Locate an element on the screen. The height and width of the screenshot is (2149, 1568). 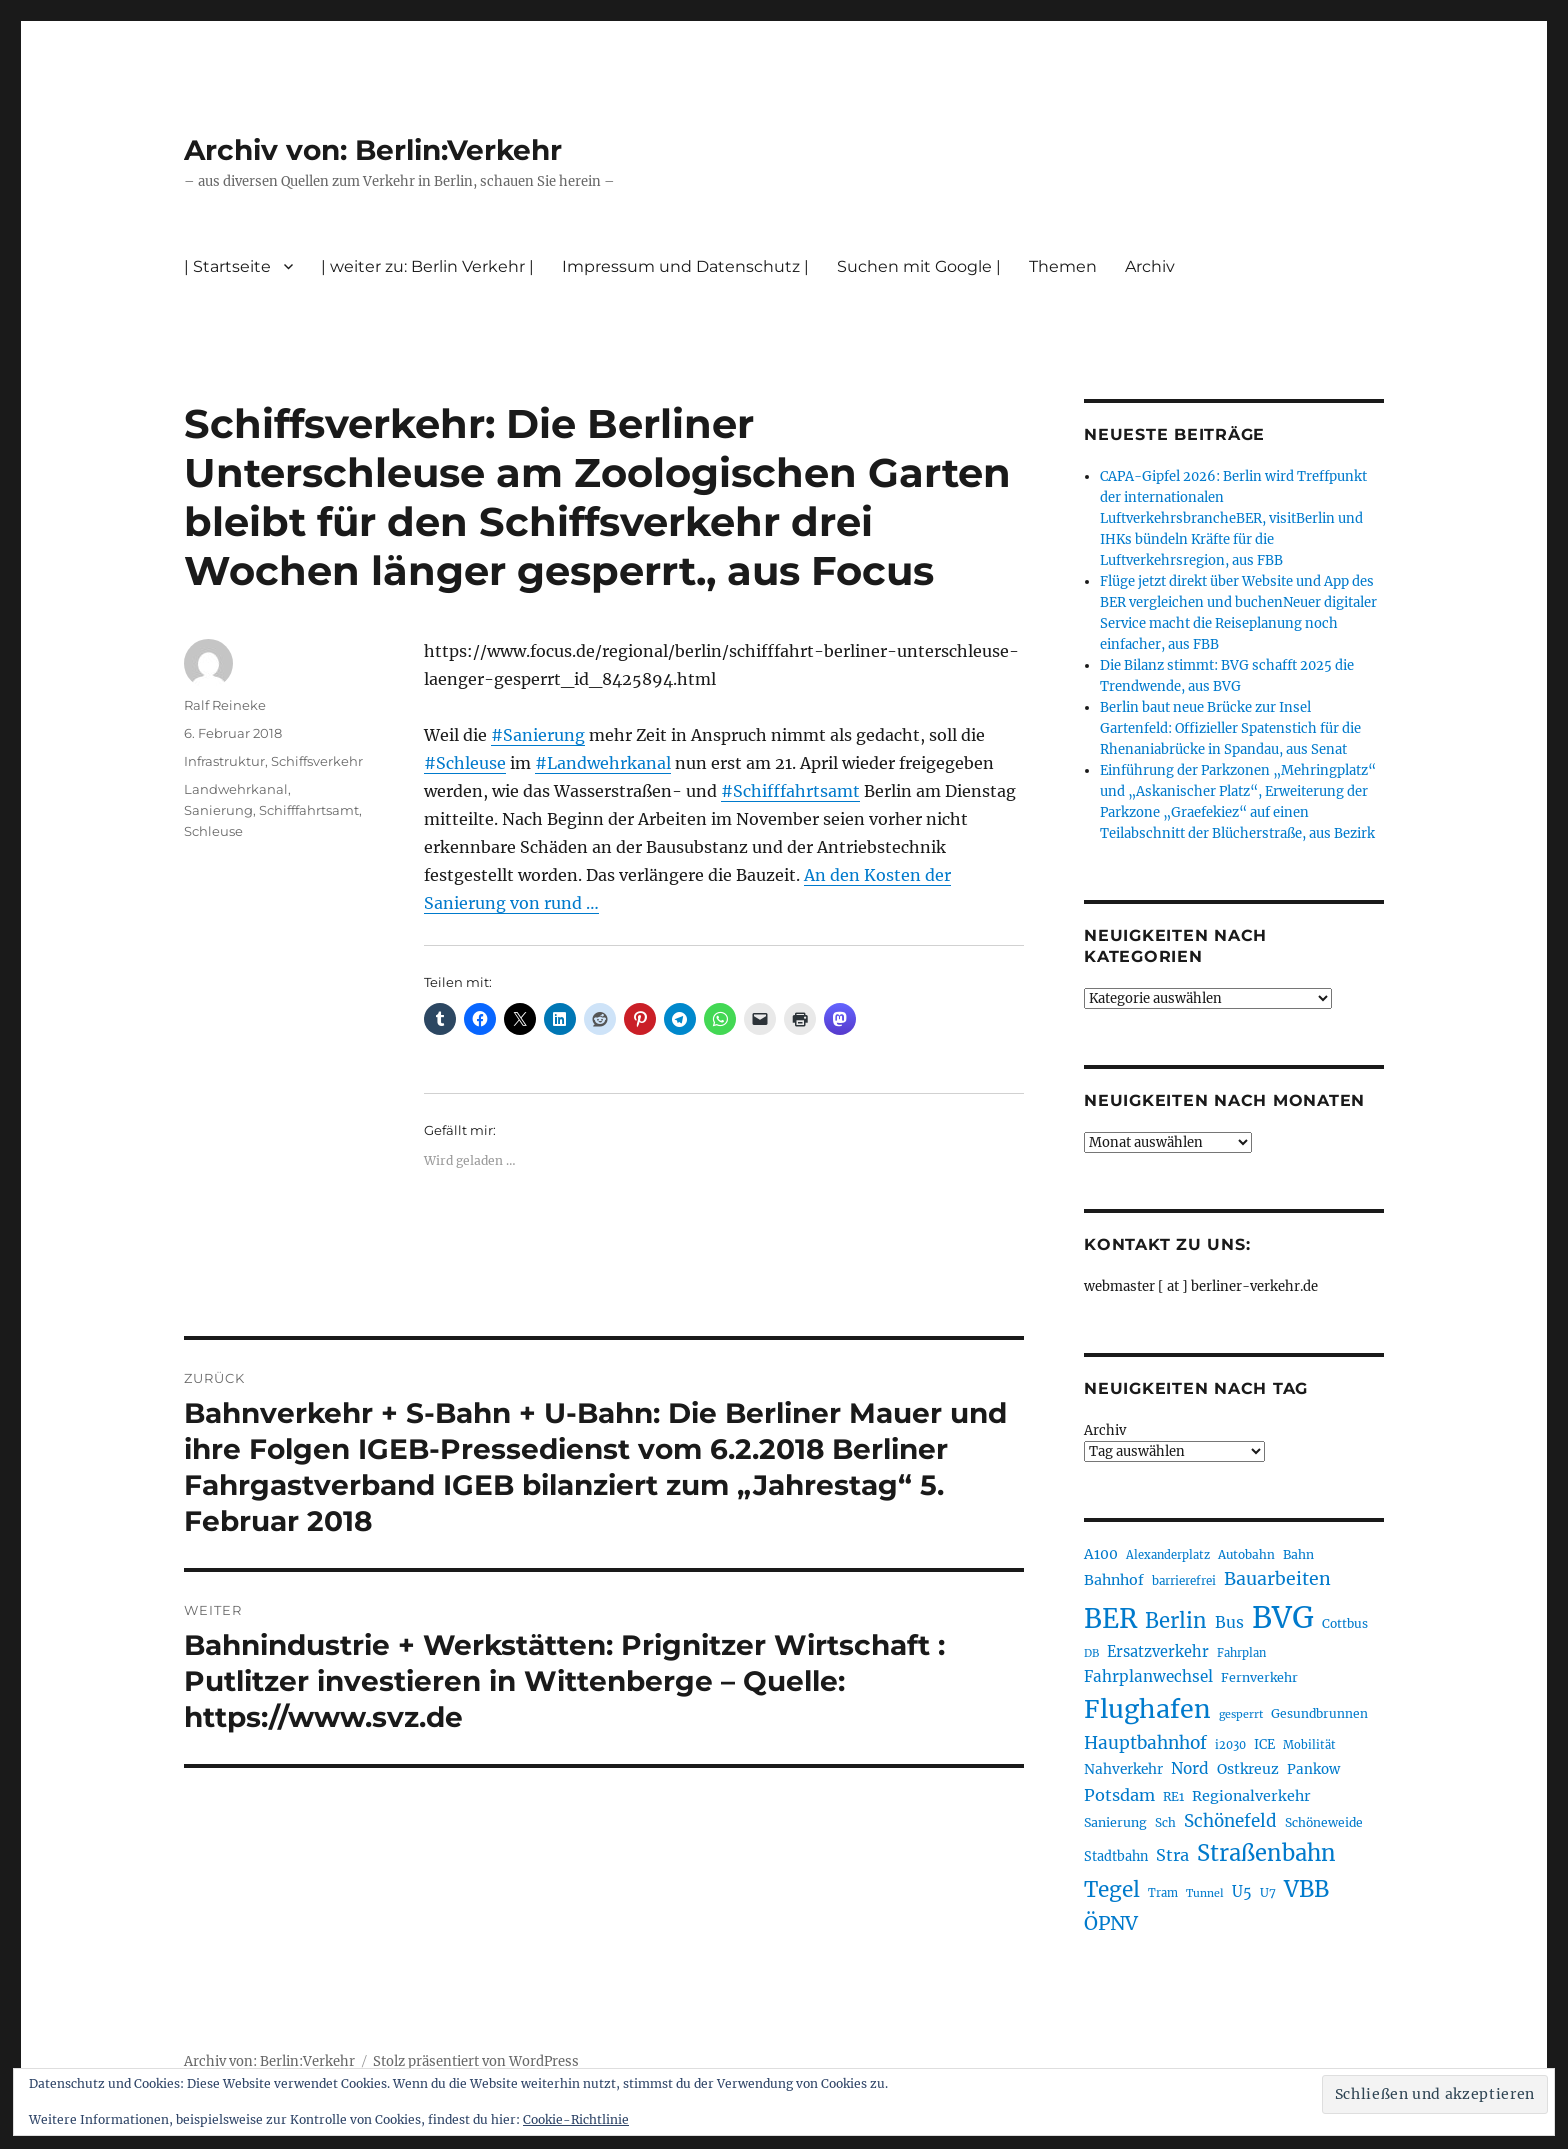
Cookie-Richtlinie is located at coordinates (576, 2119).